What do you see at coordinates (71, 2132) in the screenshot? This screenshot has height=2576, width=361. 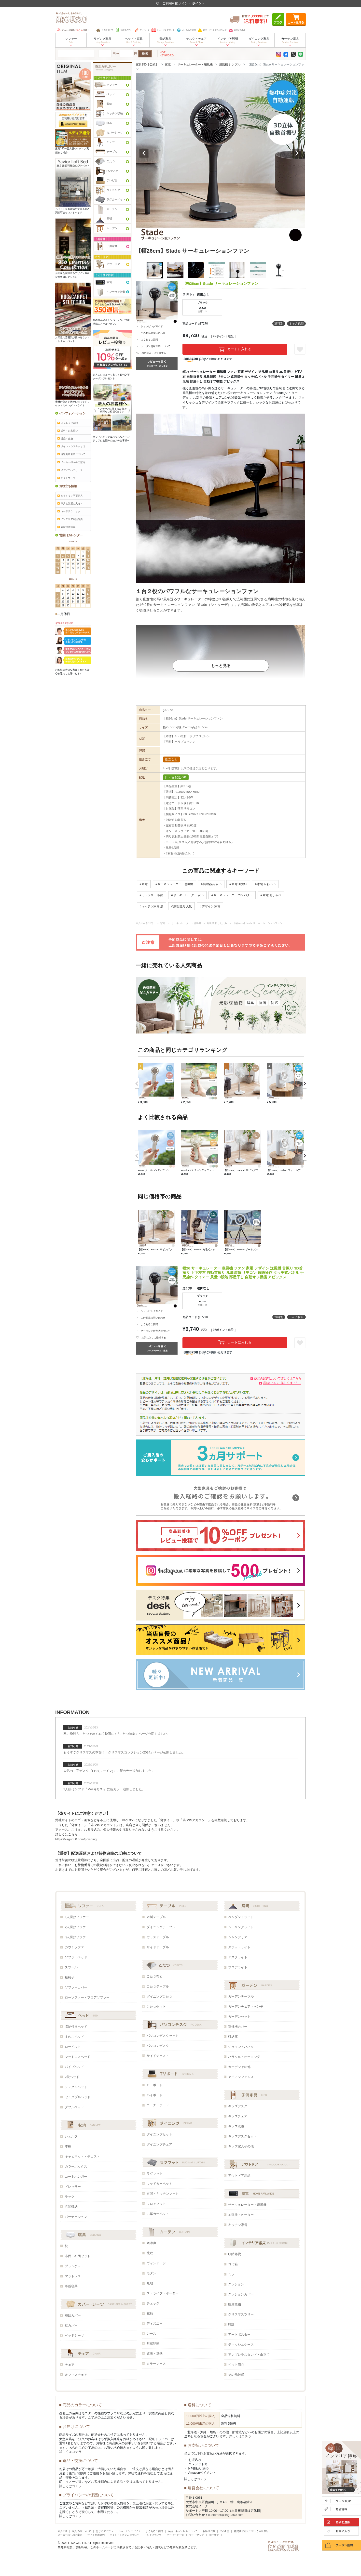 I see `シェルフ` at bounding box center [71, 2132].